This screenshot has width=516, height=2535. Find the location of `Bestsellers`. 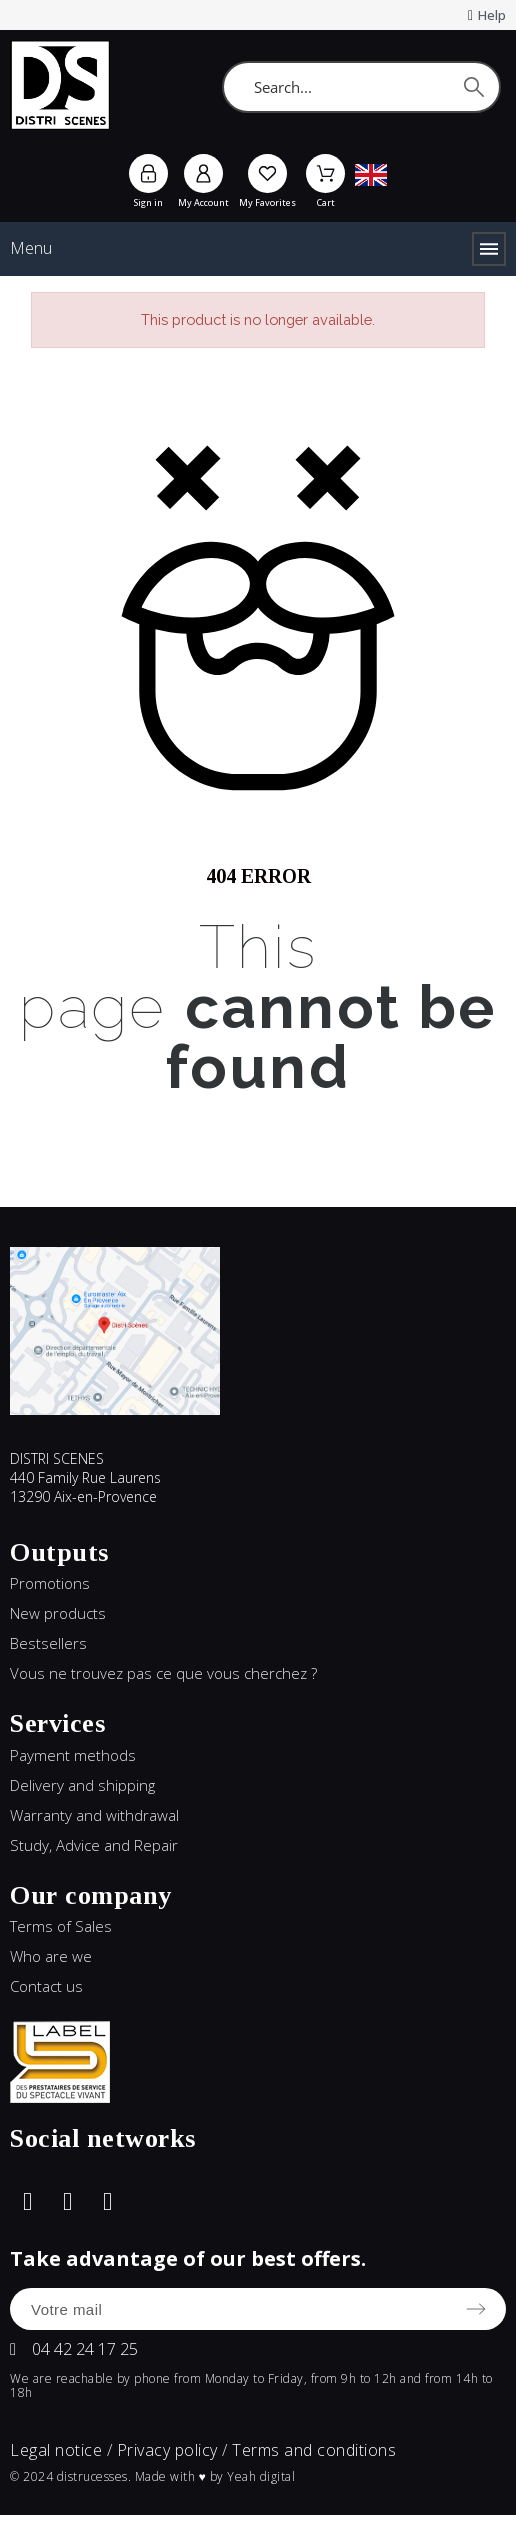

Bestsellers is located at coordinates (48, 1643).